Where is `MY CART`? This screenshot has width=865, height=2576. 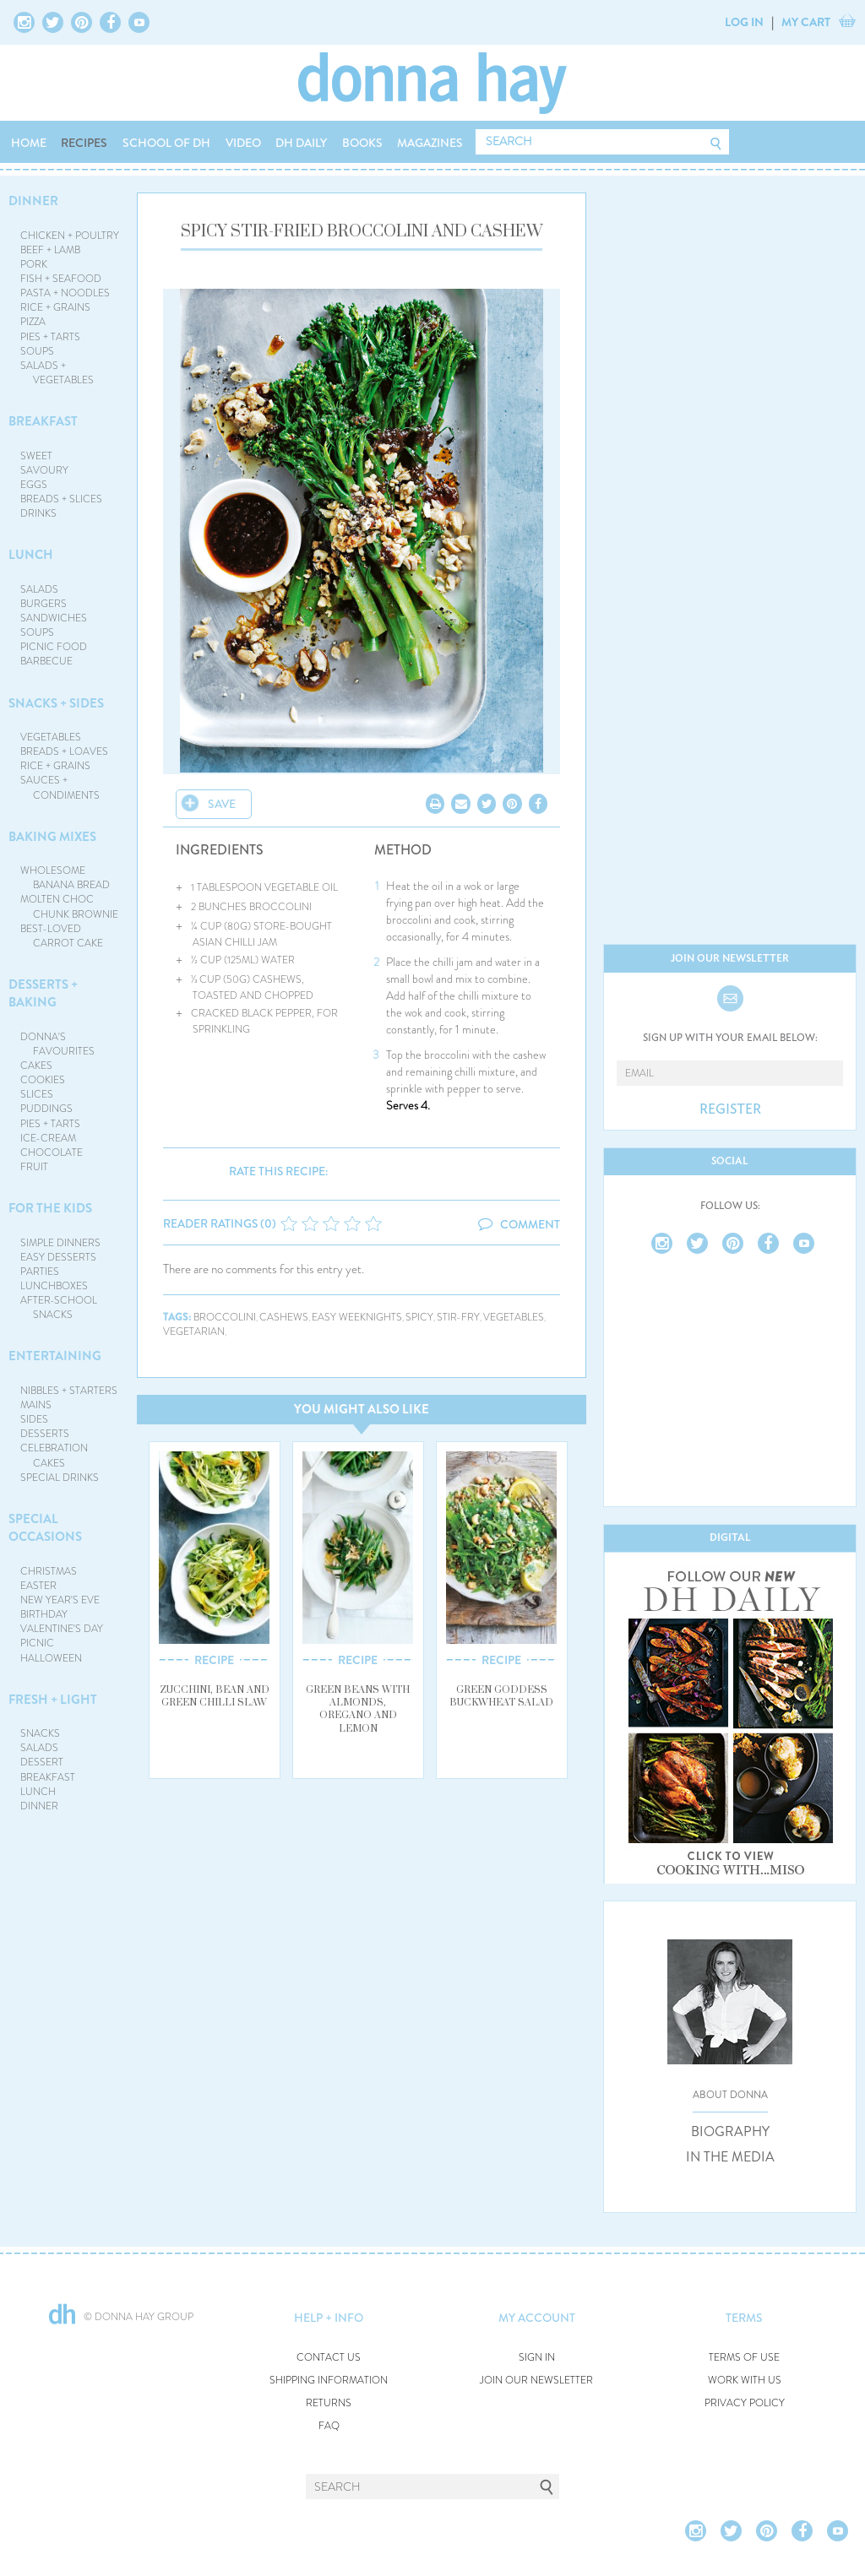 MY CART is located at coordinates (805, 22).